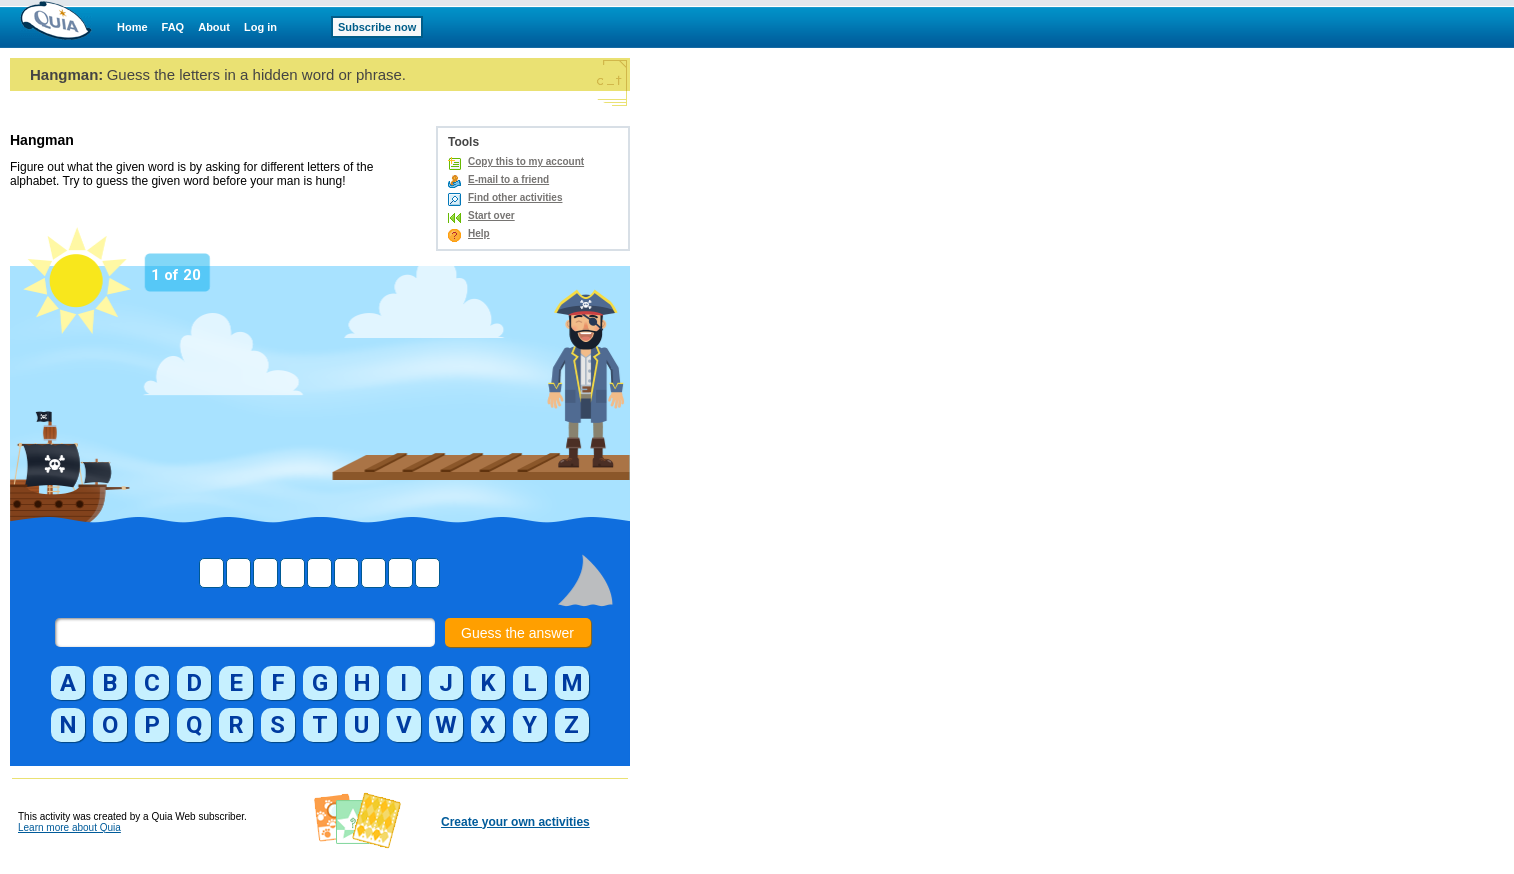 The image size is (1514, 874). What do you see at coordinates (69, 827) in the screenshot?
I see `Learn more about Quia` at bounding box center [69, 827].